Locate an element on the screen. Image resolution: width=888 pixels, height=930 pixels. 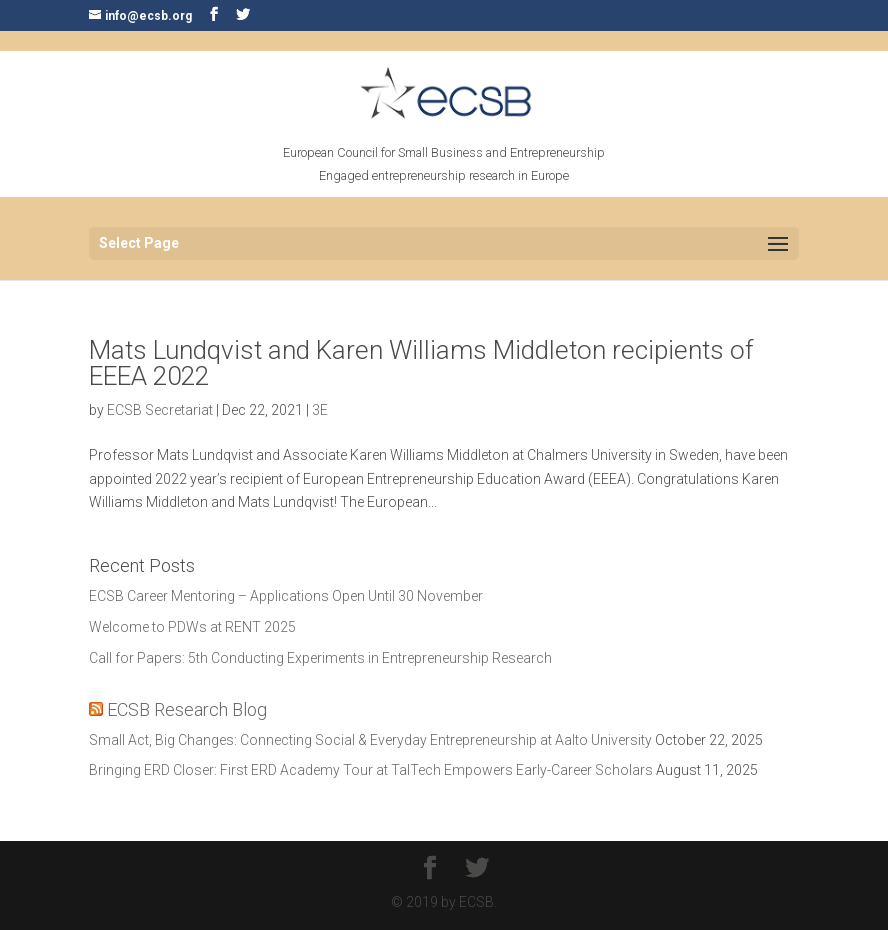
Welcome to PDWs at RENT 2025 is located at coordinates (192, 627).